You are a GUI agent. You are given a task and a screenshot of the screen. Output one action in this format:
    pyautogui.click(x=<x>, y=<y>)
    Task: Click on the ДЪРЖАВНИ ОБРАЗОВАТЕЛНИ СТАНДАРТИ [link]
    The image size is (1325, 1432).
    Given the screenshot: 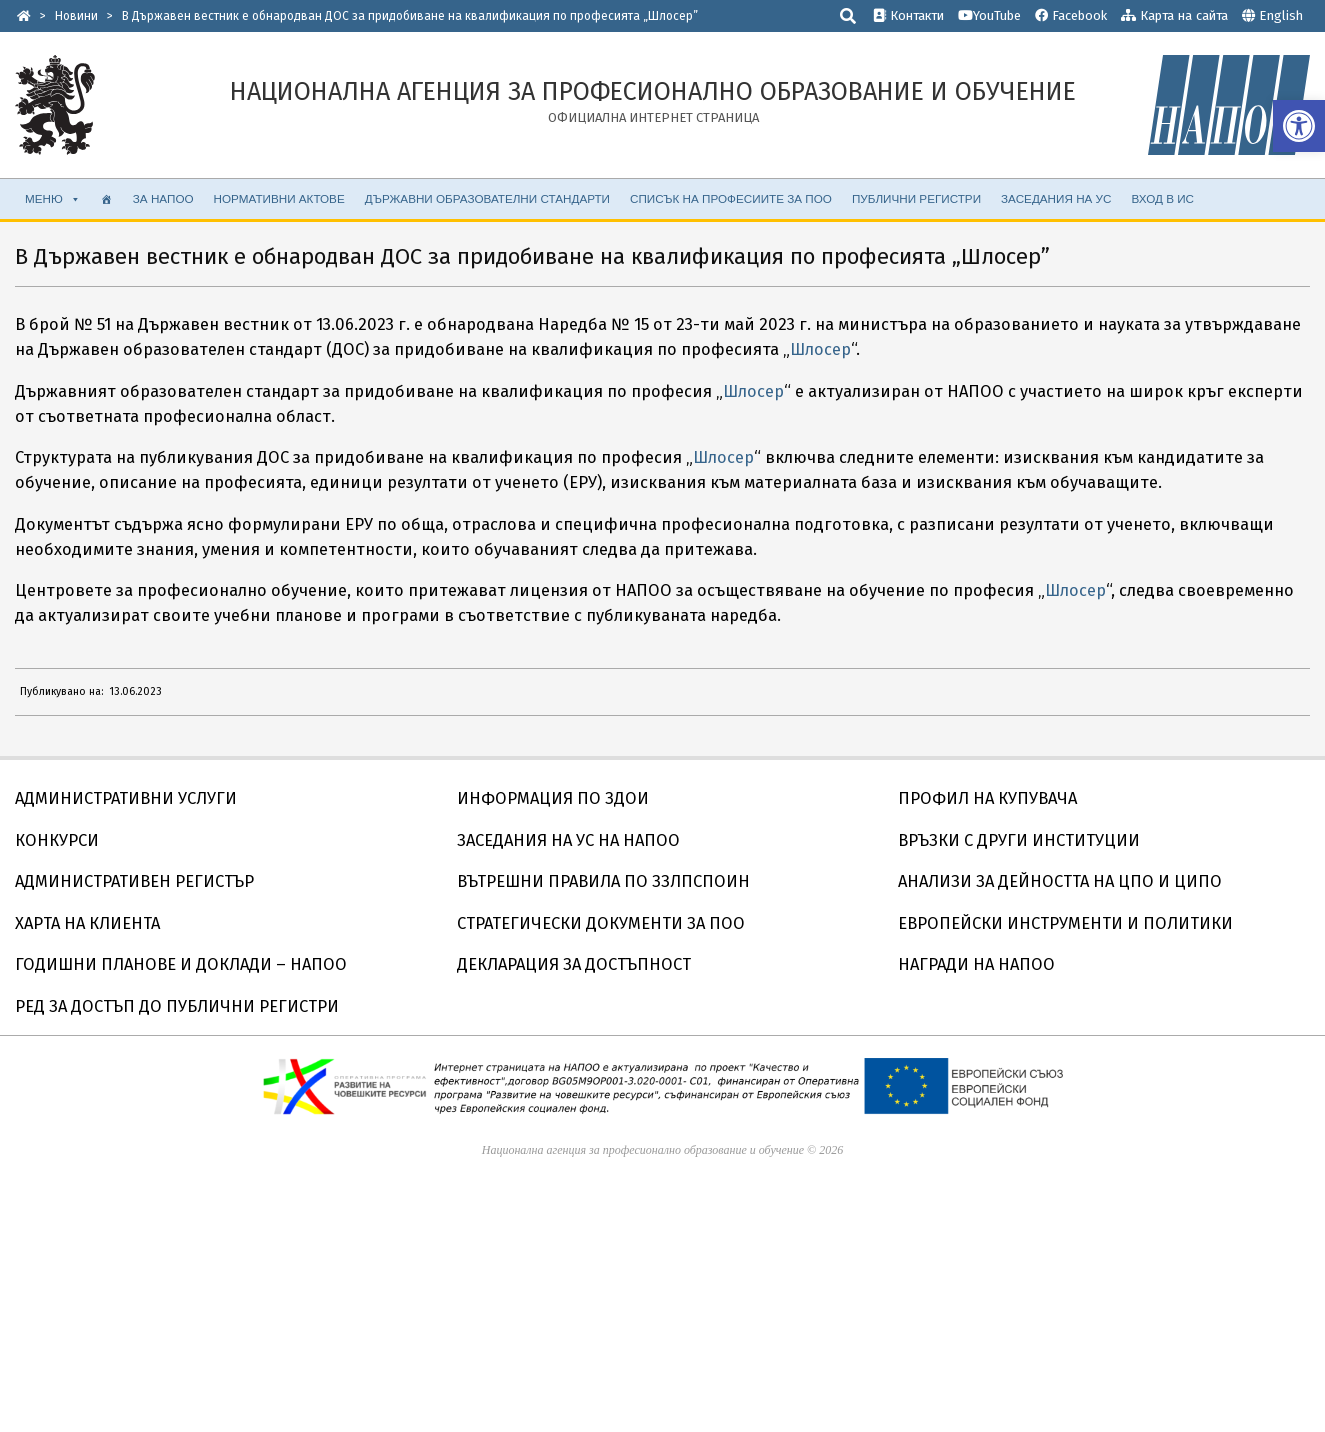 What is the action you would take?
    pyautogui.click(x=487, y=198)
    